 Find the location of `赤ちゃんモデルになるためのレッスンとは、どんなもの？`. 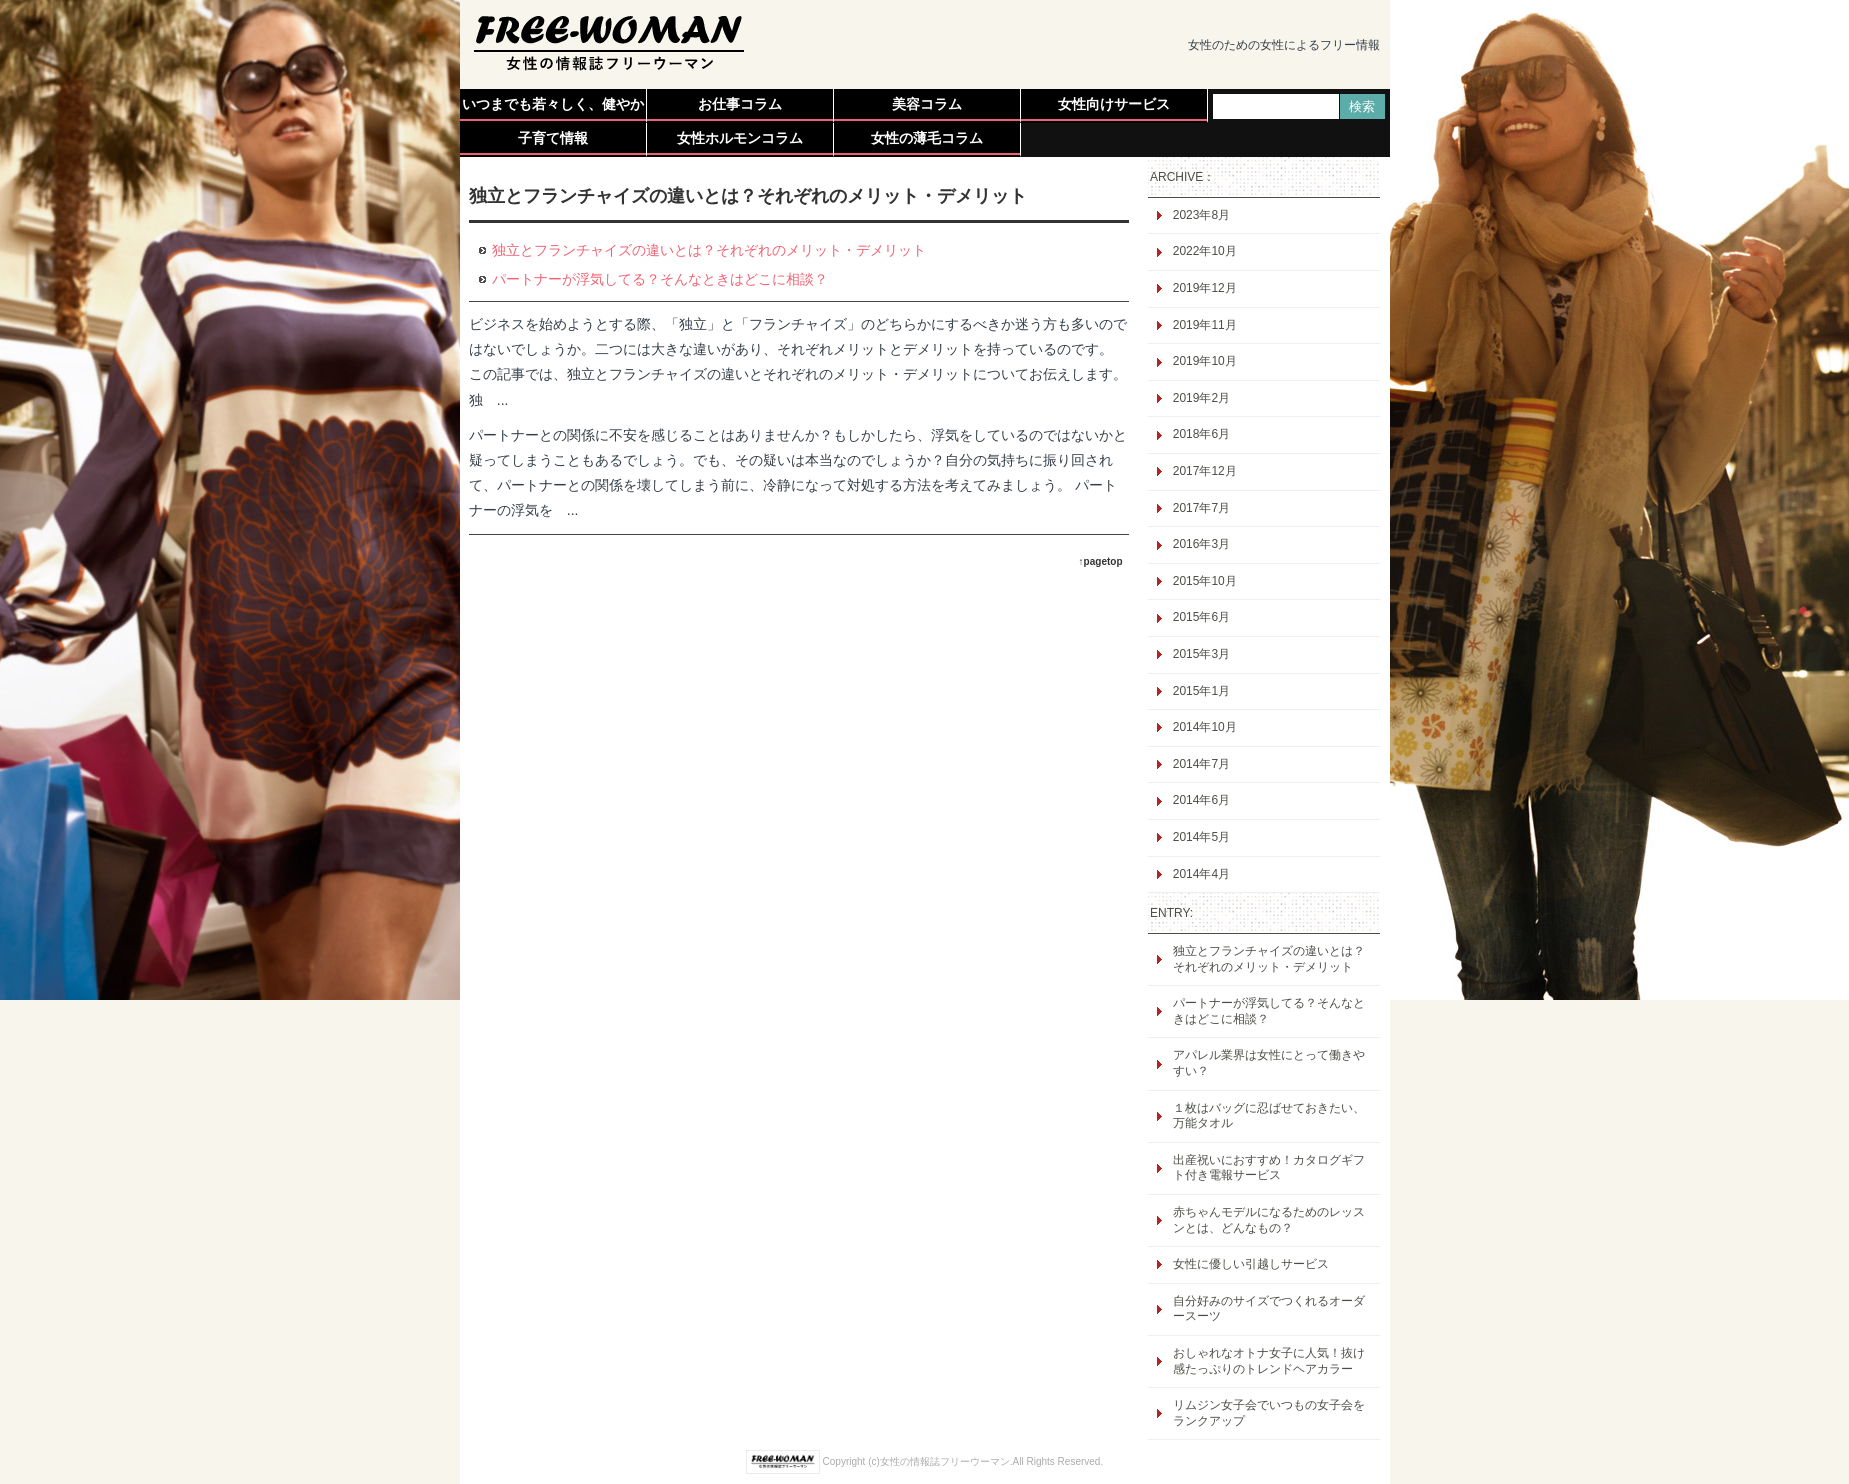

赤ちゃんモデルになるためのレッスンとは、どんなもの？ is located at coordinates (1269, 1220).